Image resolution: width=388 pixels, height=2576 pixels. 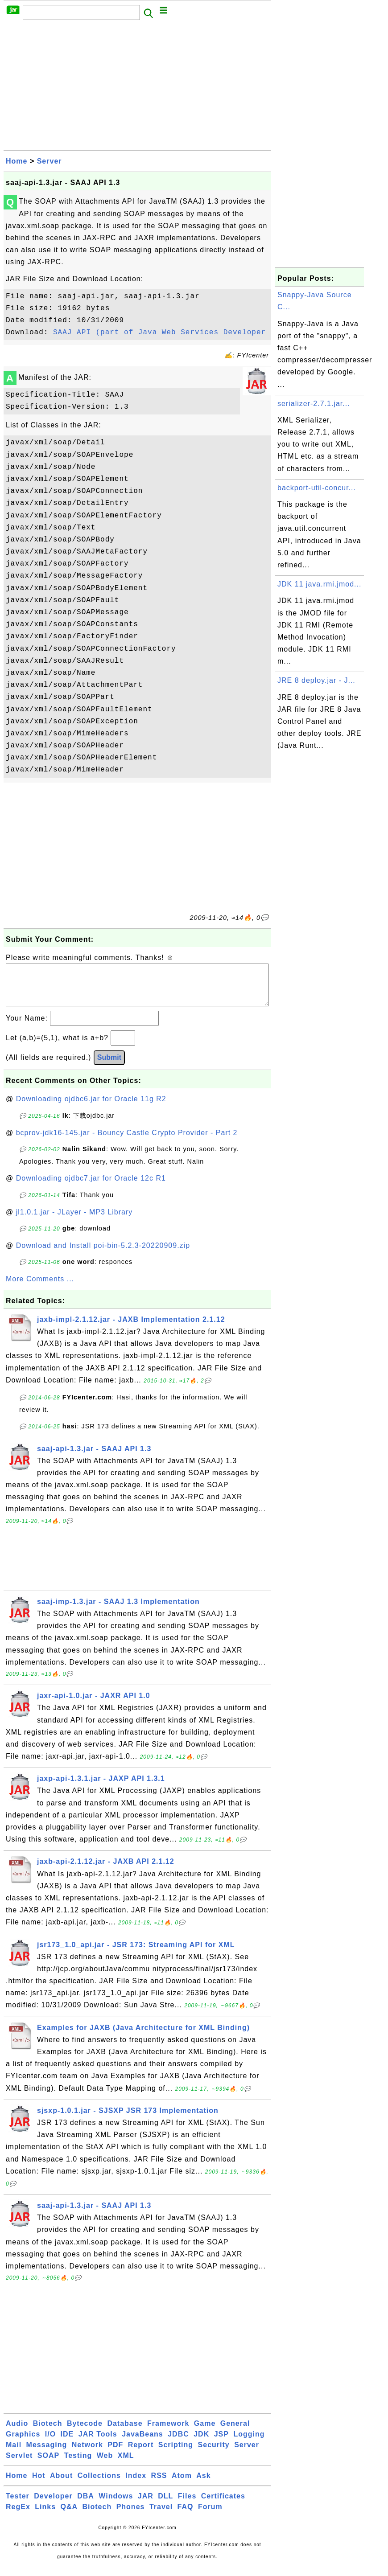 I want to click on Developer, so click(x=53, y=2505).